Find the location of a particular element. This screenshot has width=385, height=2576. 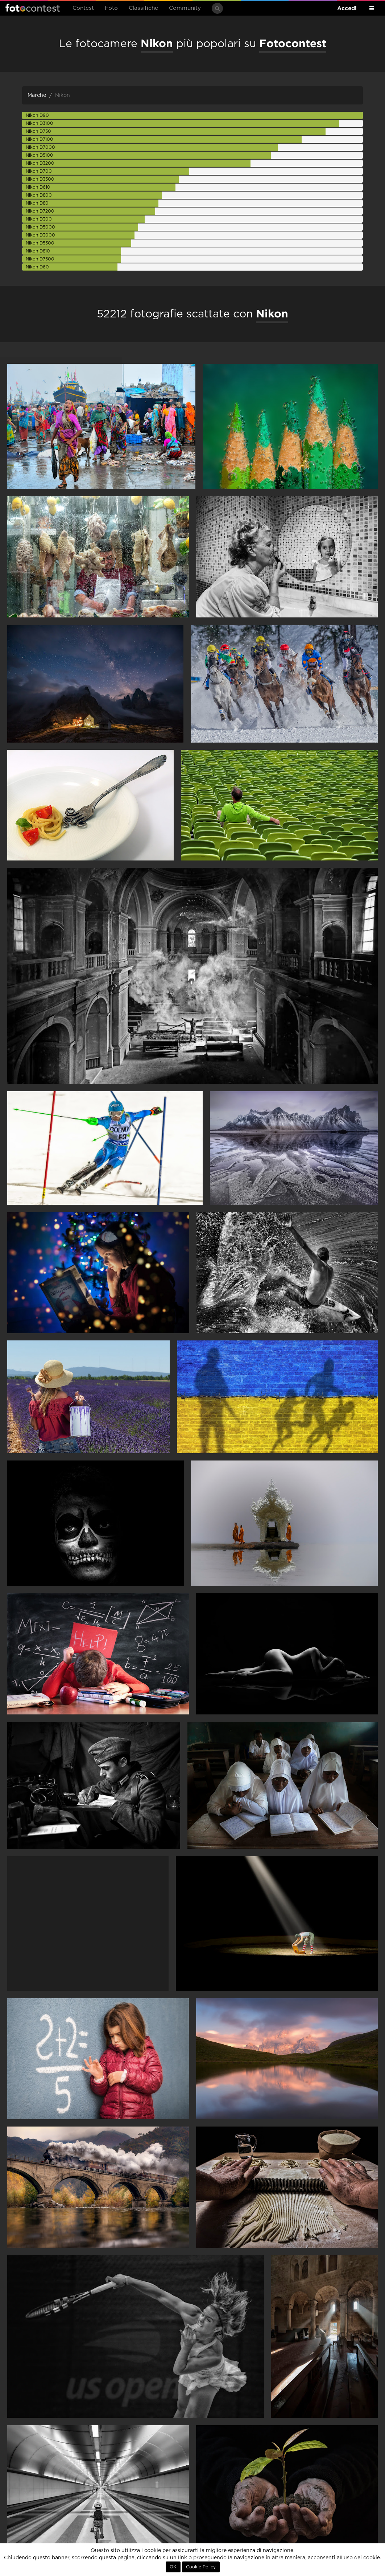

Nikon D5300 is located at coordinates (40, 243).